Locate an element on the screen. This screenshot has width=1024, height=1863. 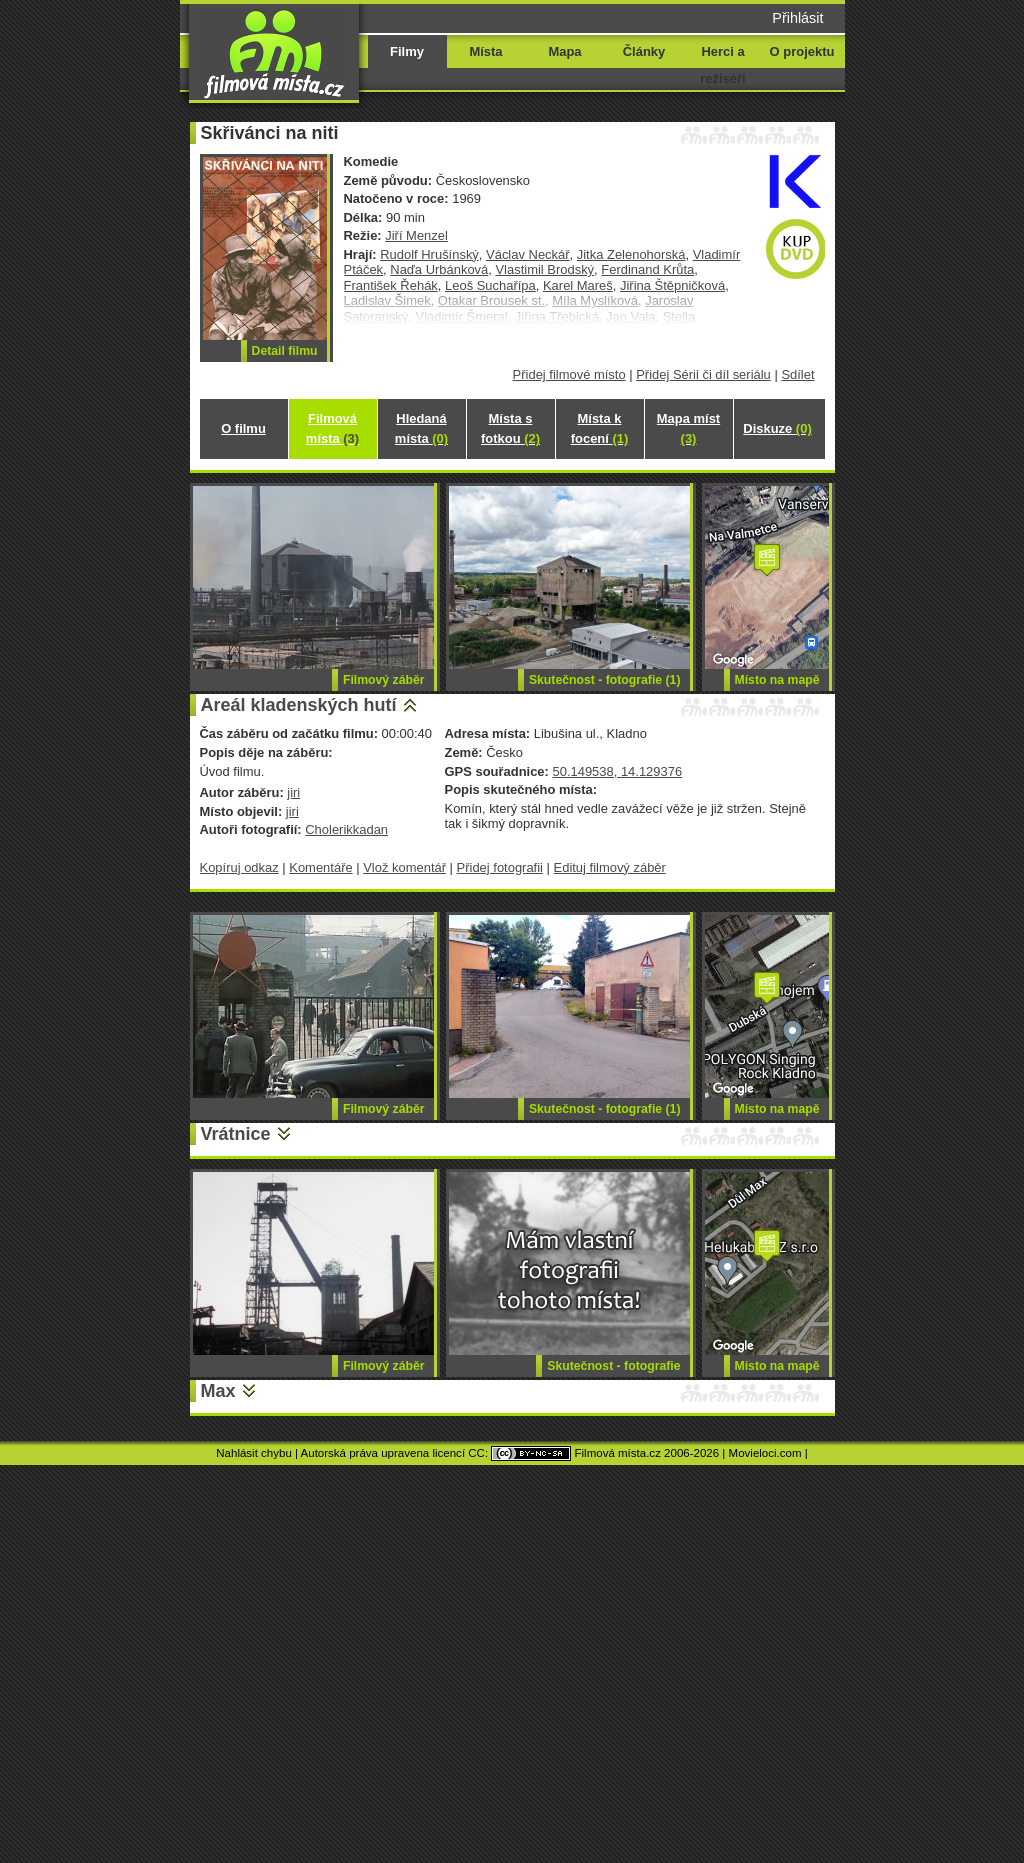
Cholerikkadan is located at coordinates (346, 829).